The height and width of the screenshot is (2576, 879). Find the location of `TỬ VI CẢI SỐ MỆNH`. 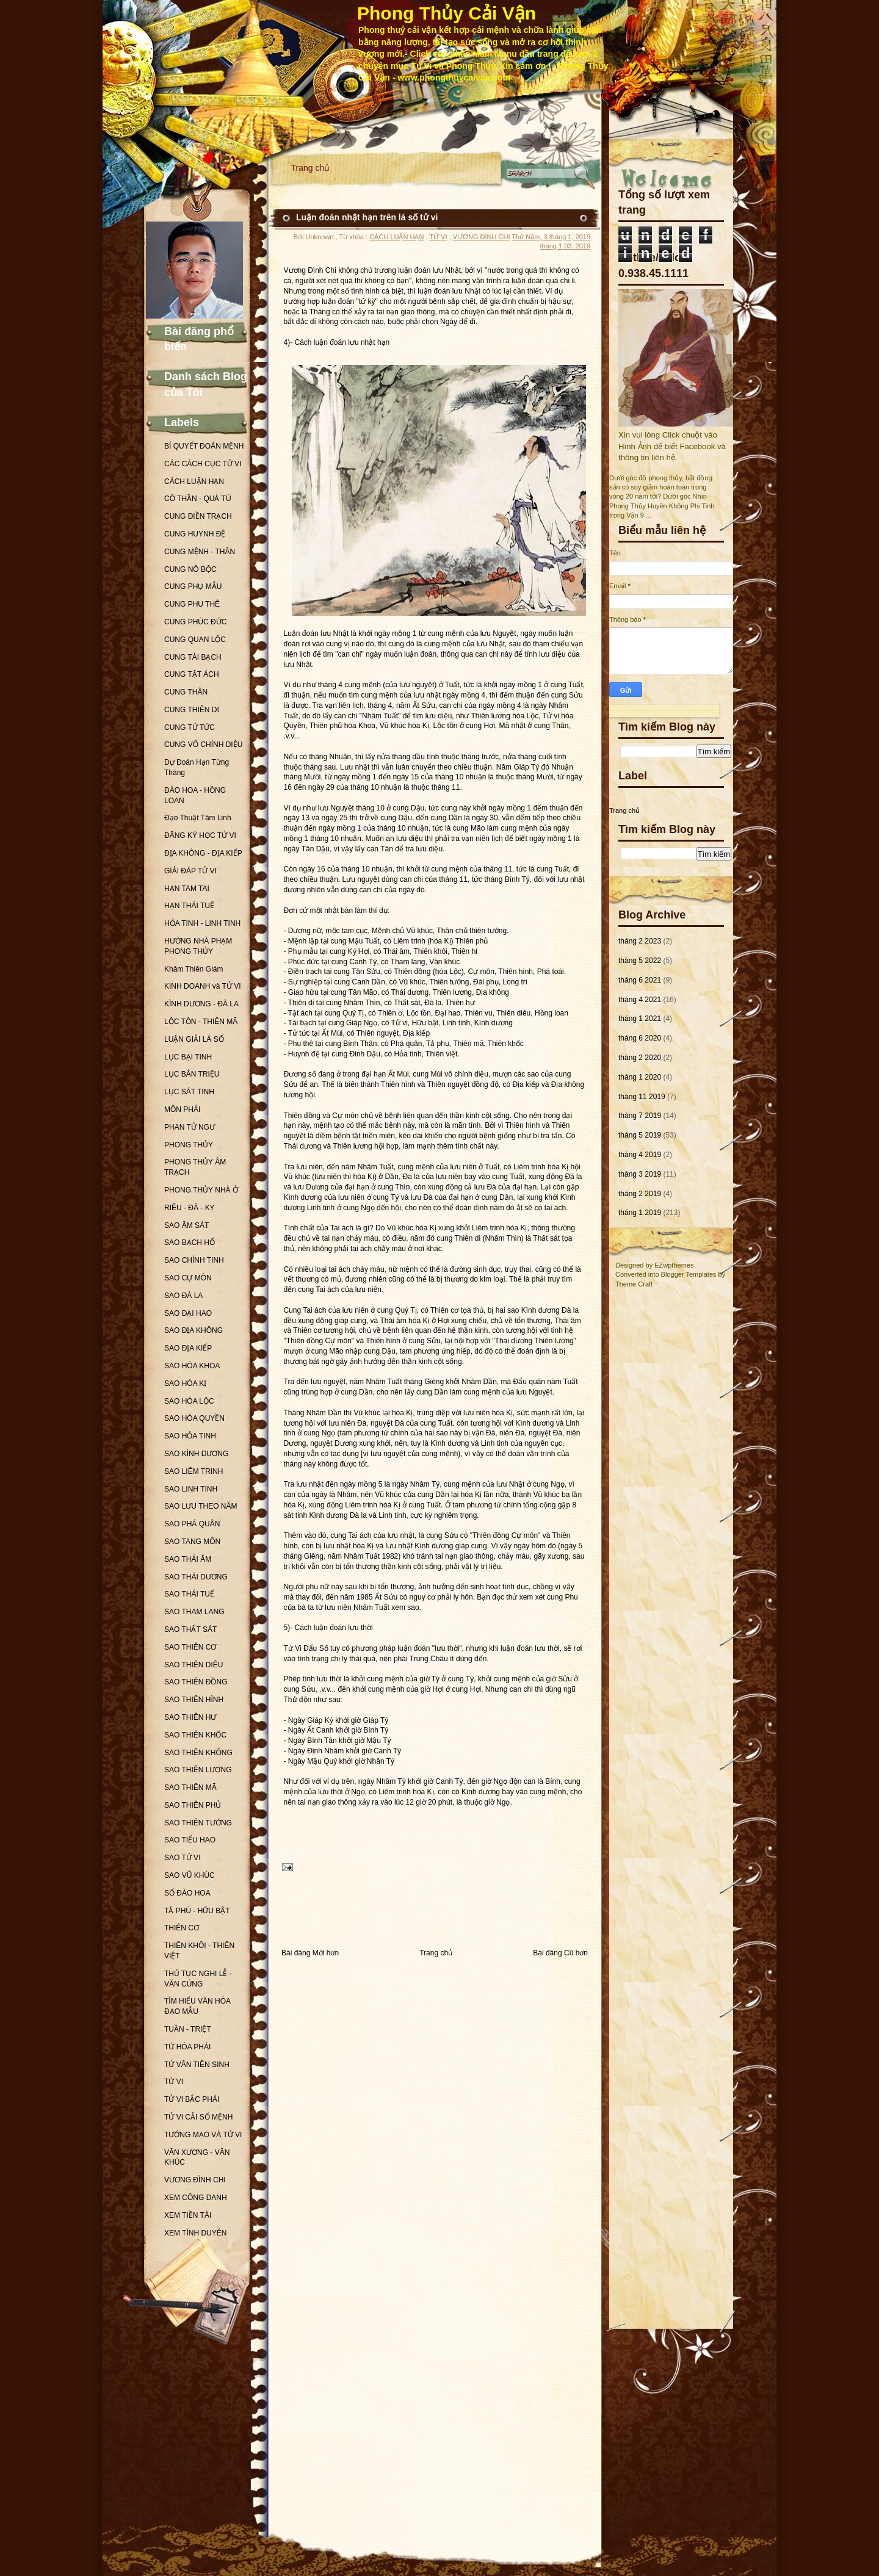

TỬ VI CẢI SỐ MỆNH is located at coordinates (198, 2117).